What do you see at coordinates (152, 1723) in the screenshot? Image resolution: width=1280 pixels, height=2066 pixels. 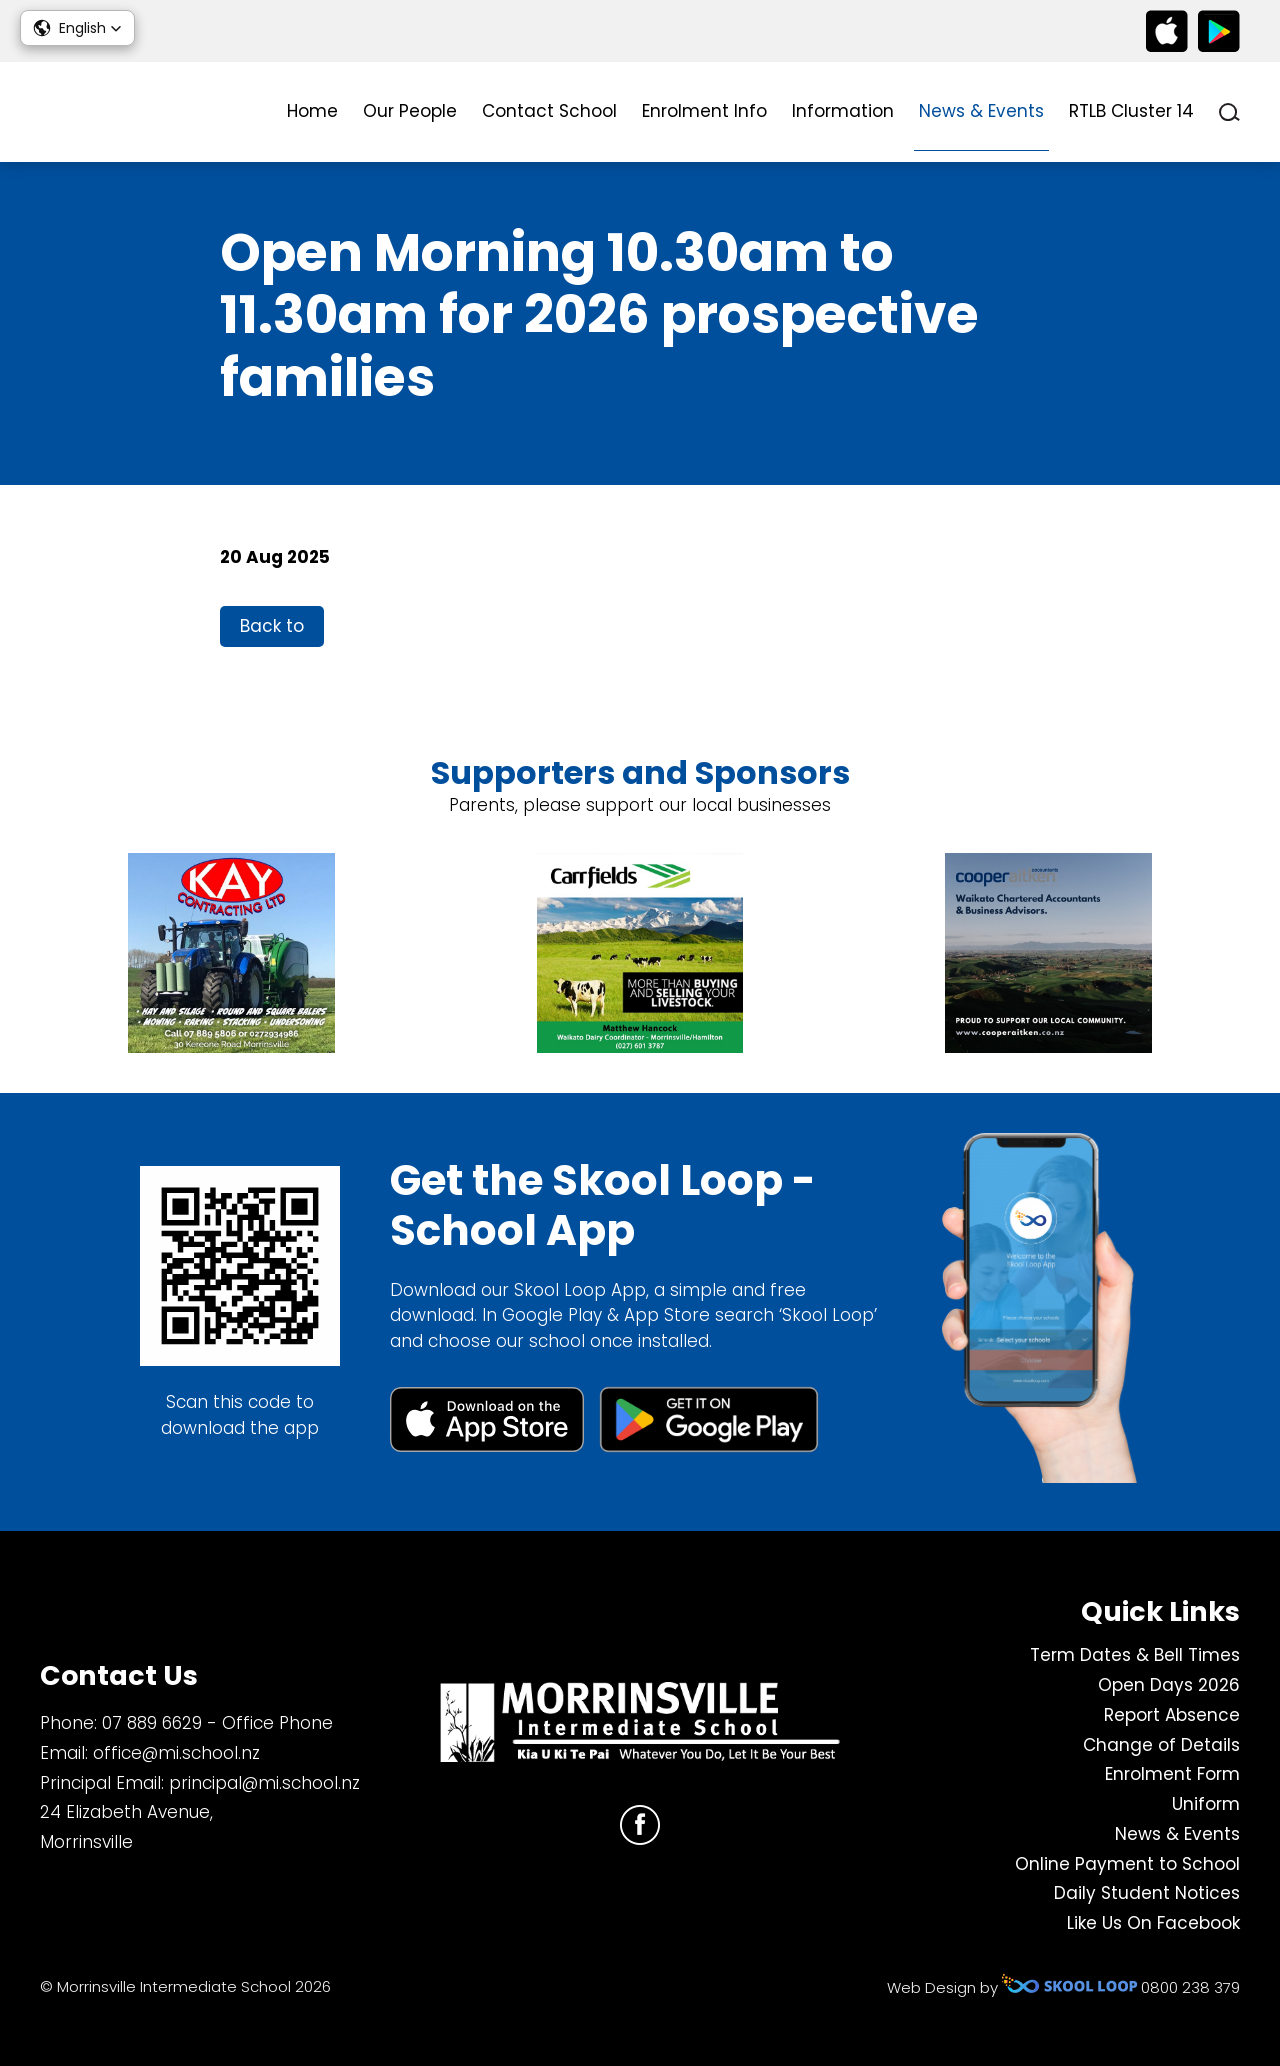 I see `07 889 6629` at bounding box center [152, 1723].